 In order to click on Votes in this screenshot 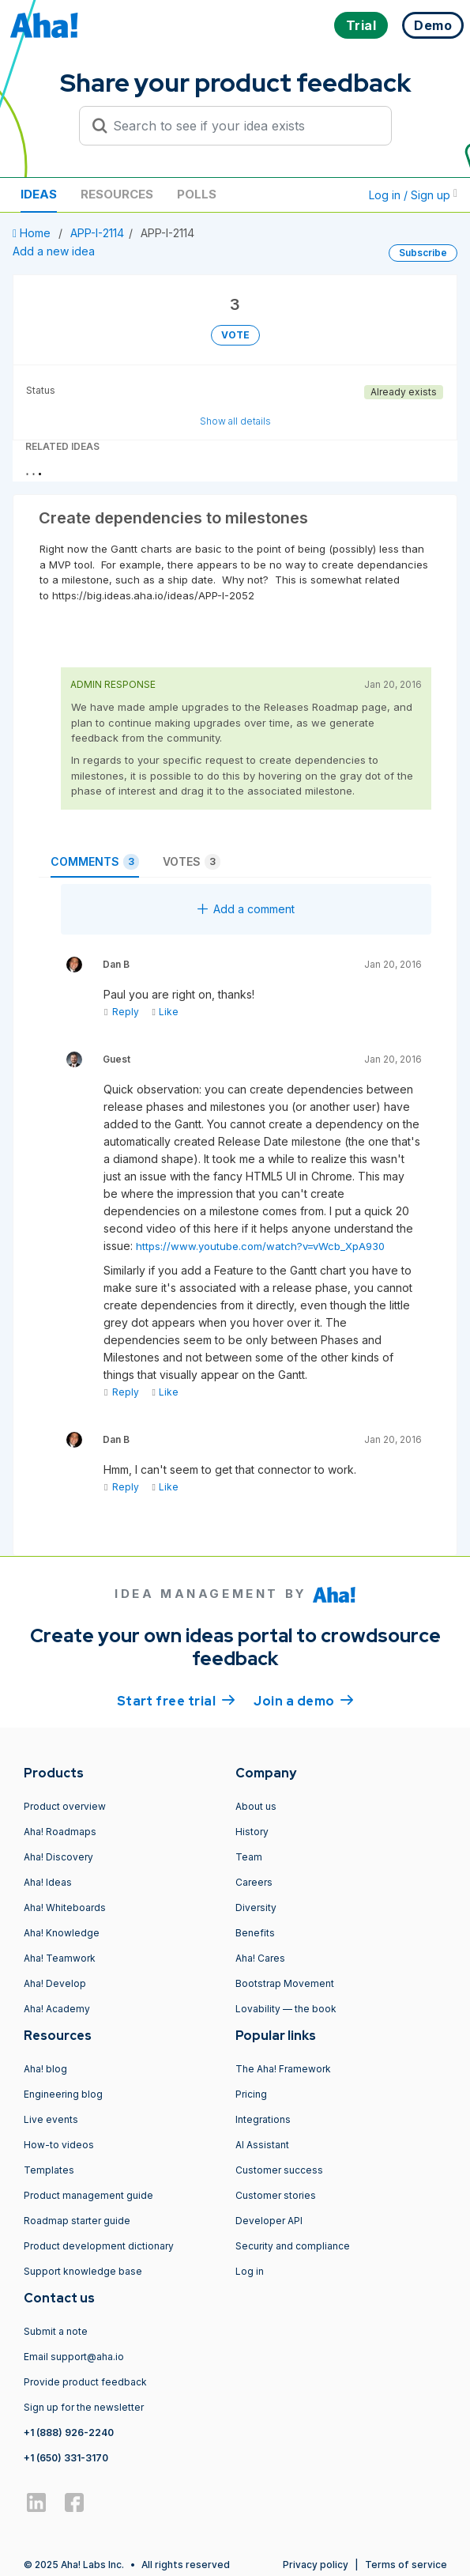, I will do `click(191, 862)`.